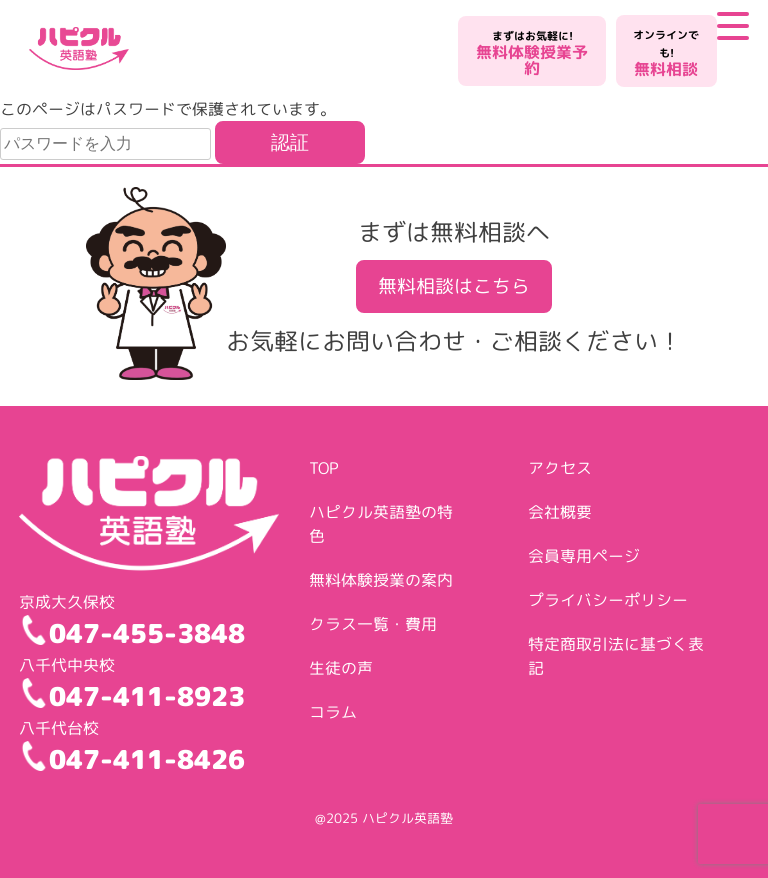  I want to click on 無料体験授業予約, so click(532, 53).